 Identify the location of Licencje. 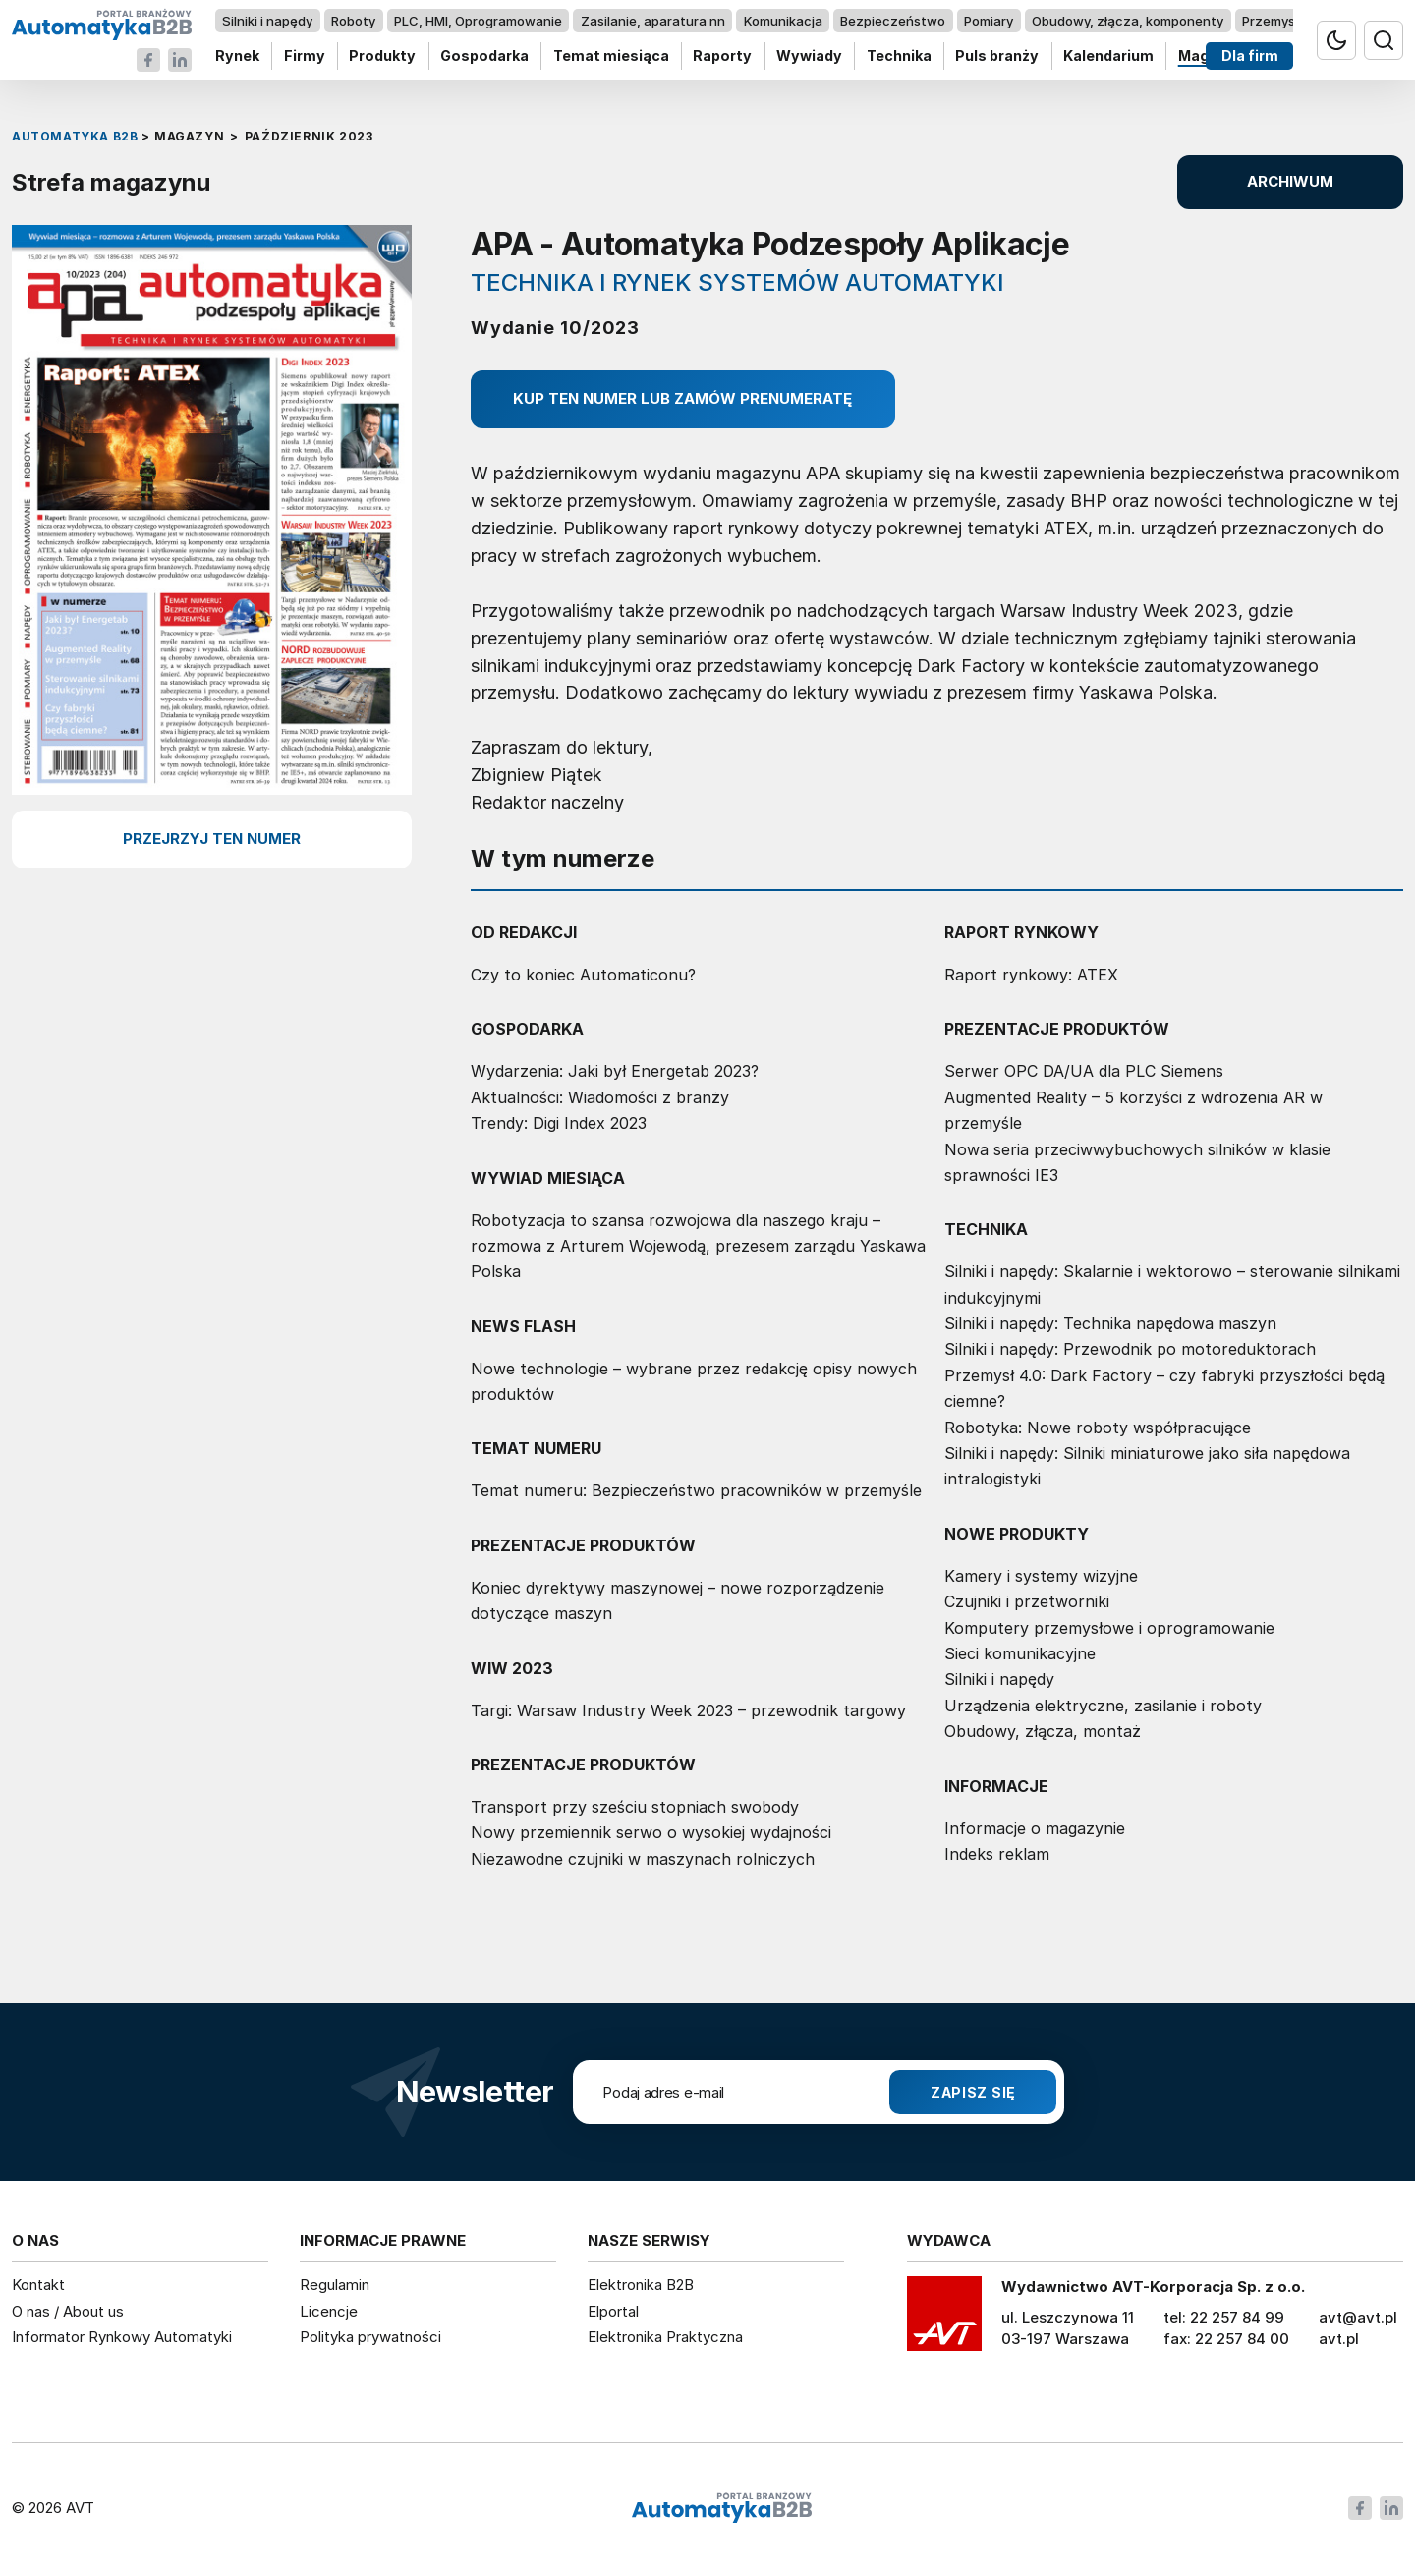
(329, 2311).